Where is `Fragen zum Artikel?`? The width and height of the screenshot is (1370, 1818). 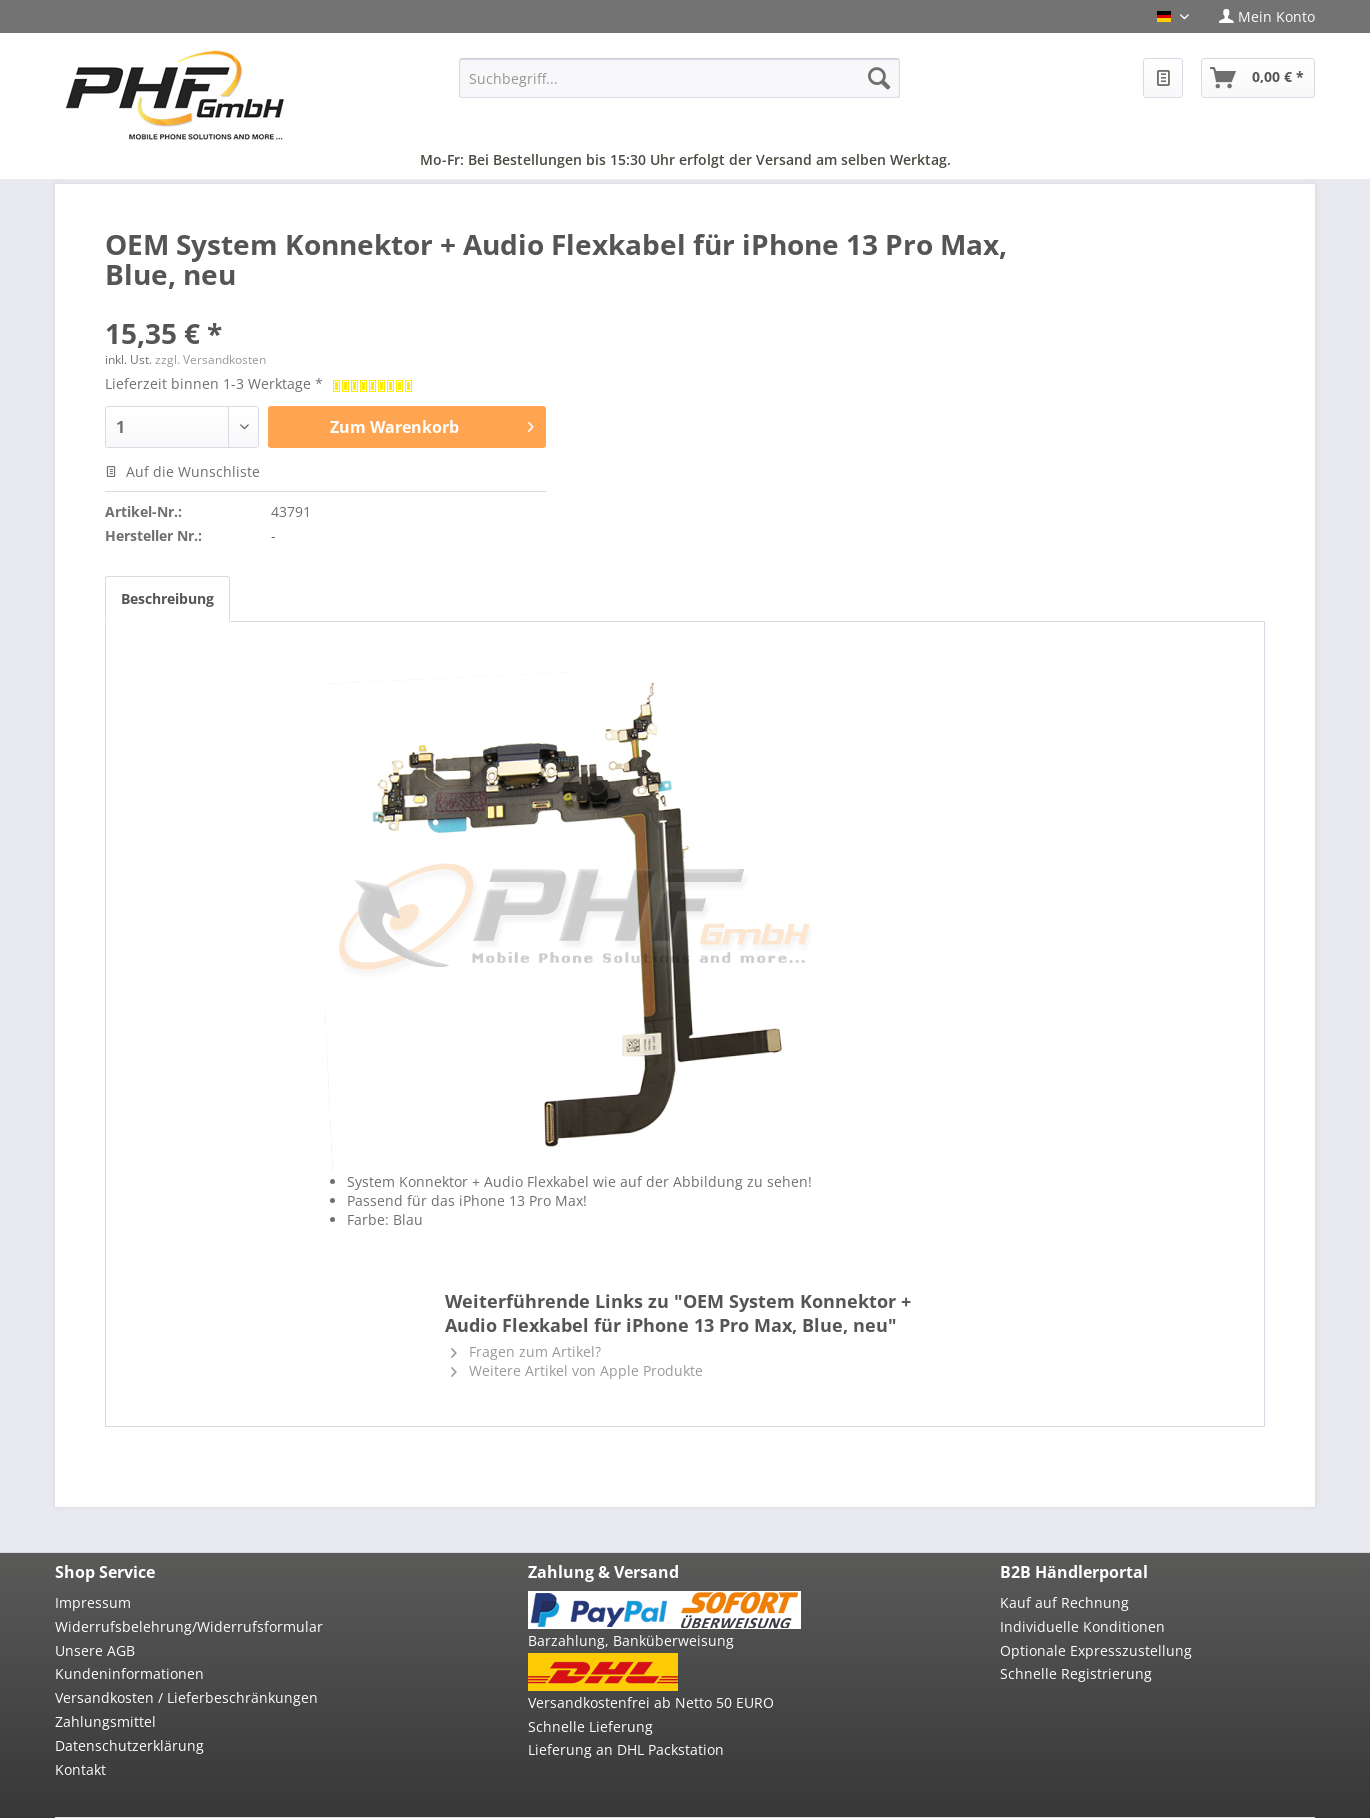
Fragen zum Artikel? is located at coordinates (526, 1351).